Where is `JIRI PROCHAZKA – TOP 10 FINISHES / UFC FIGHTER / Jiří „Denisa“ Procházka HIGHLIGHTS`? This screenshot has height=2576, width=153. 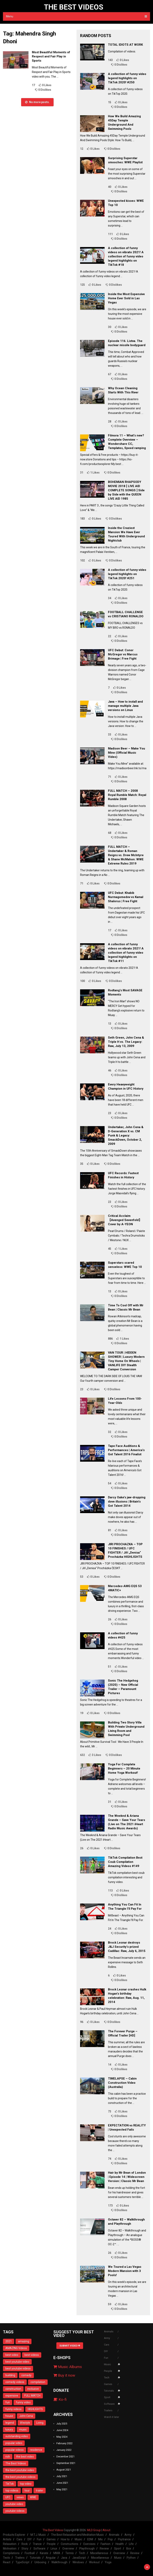
JIRI PROCHAZKA – TOP 10 FINISHES / UFC FIGHTER / Jiří „Denisa“ Procházka HIGHLIGHTS is located at coordinates (125, 1550).